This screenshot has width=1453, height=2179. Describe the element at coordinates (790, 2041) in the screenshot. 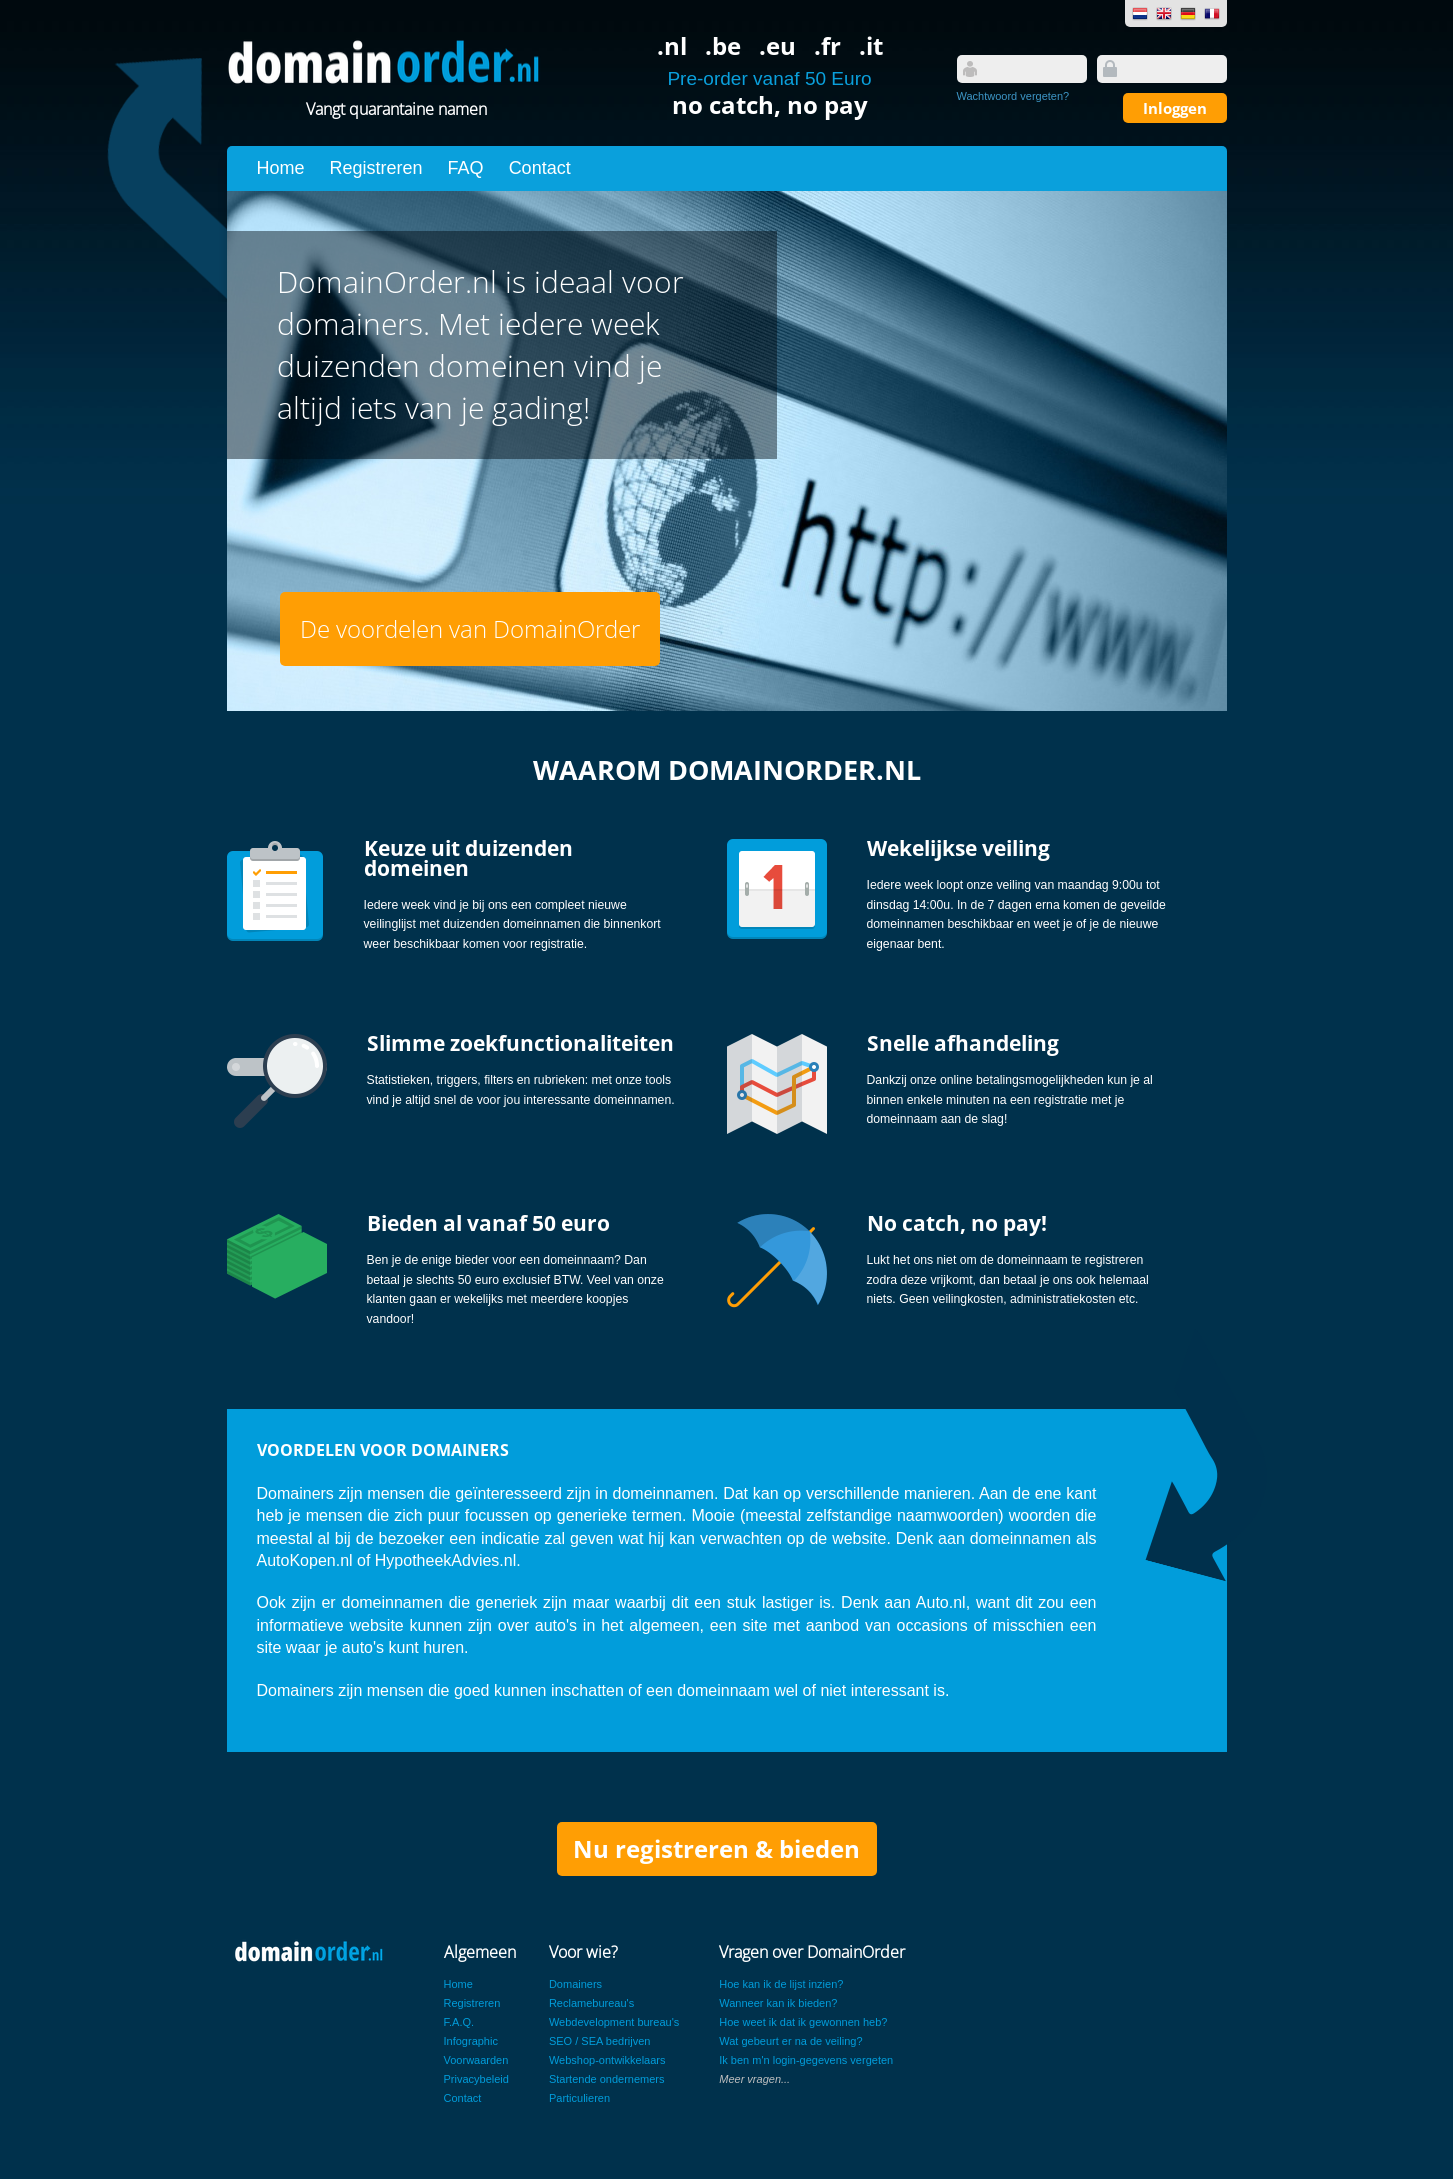

I see `Wat gebeurt er na de veiling?` at that location.